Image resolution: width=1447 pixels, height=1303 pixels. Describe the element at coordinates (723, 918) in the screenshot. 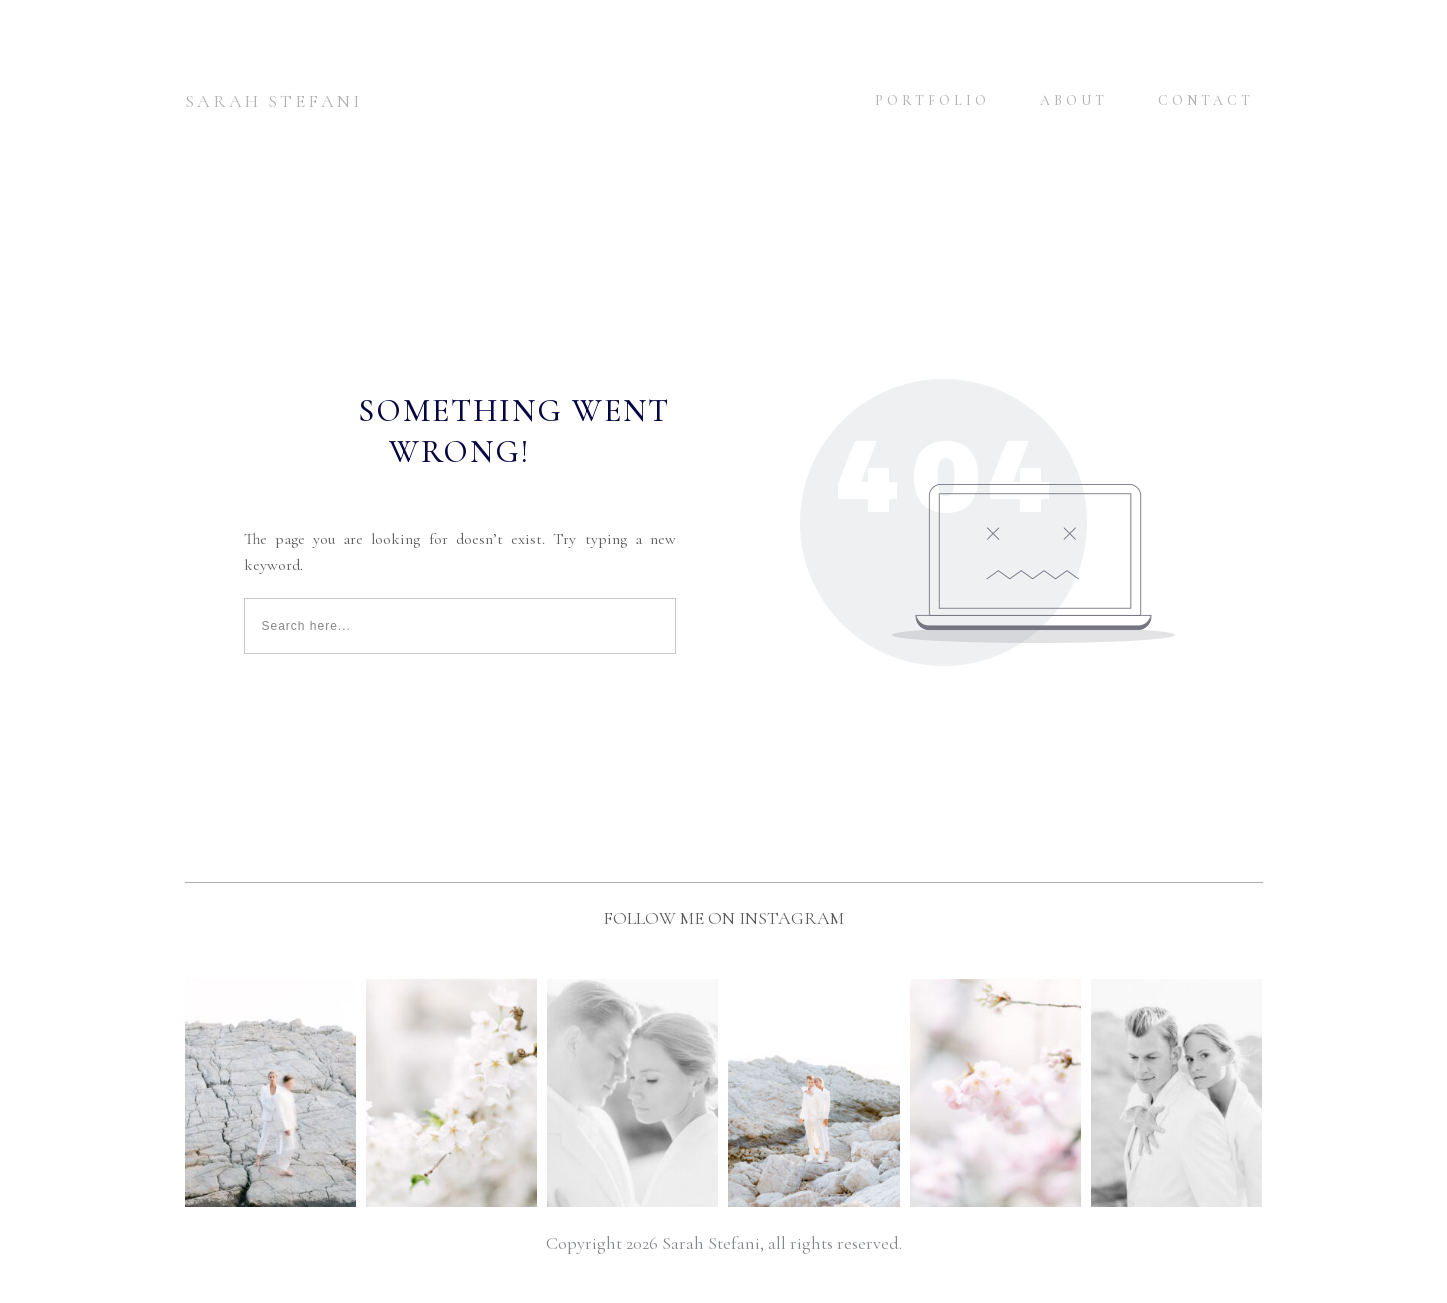

I see `FOLLOW ME ON INSTAGRAM` at that location.